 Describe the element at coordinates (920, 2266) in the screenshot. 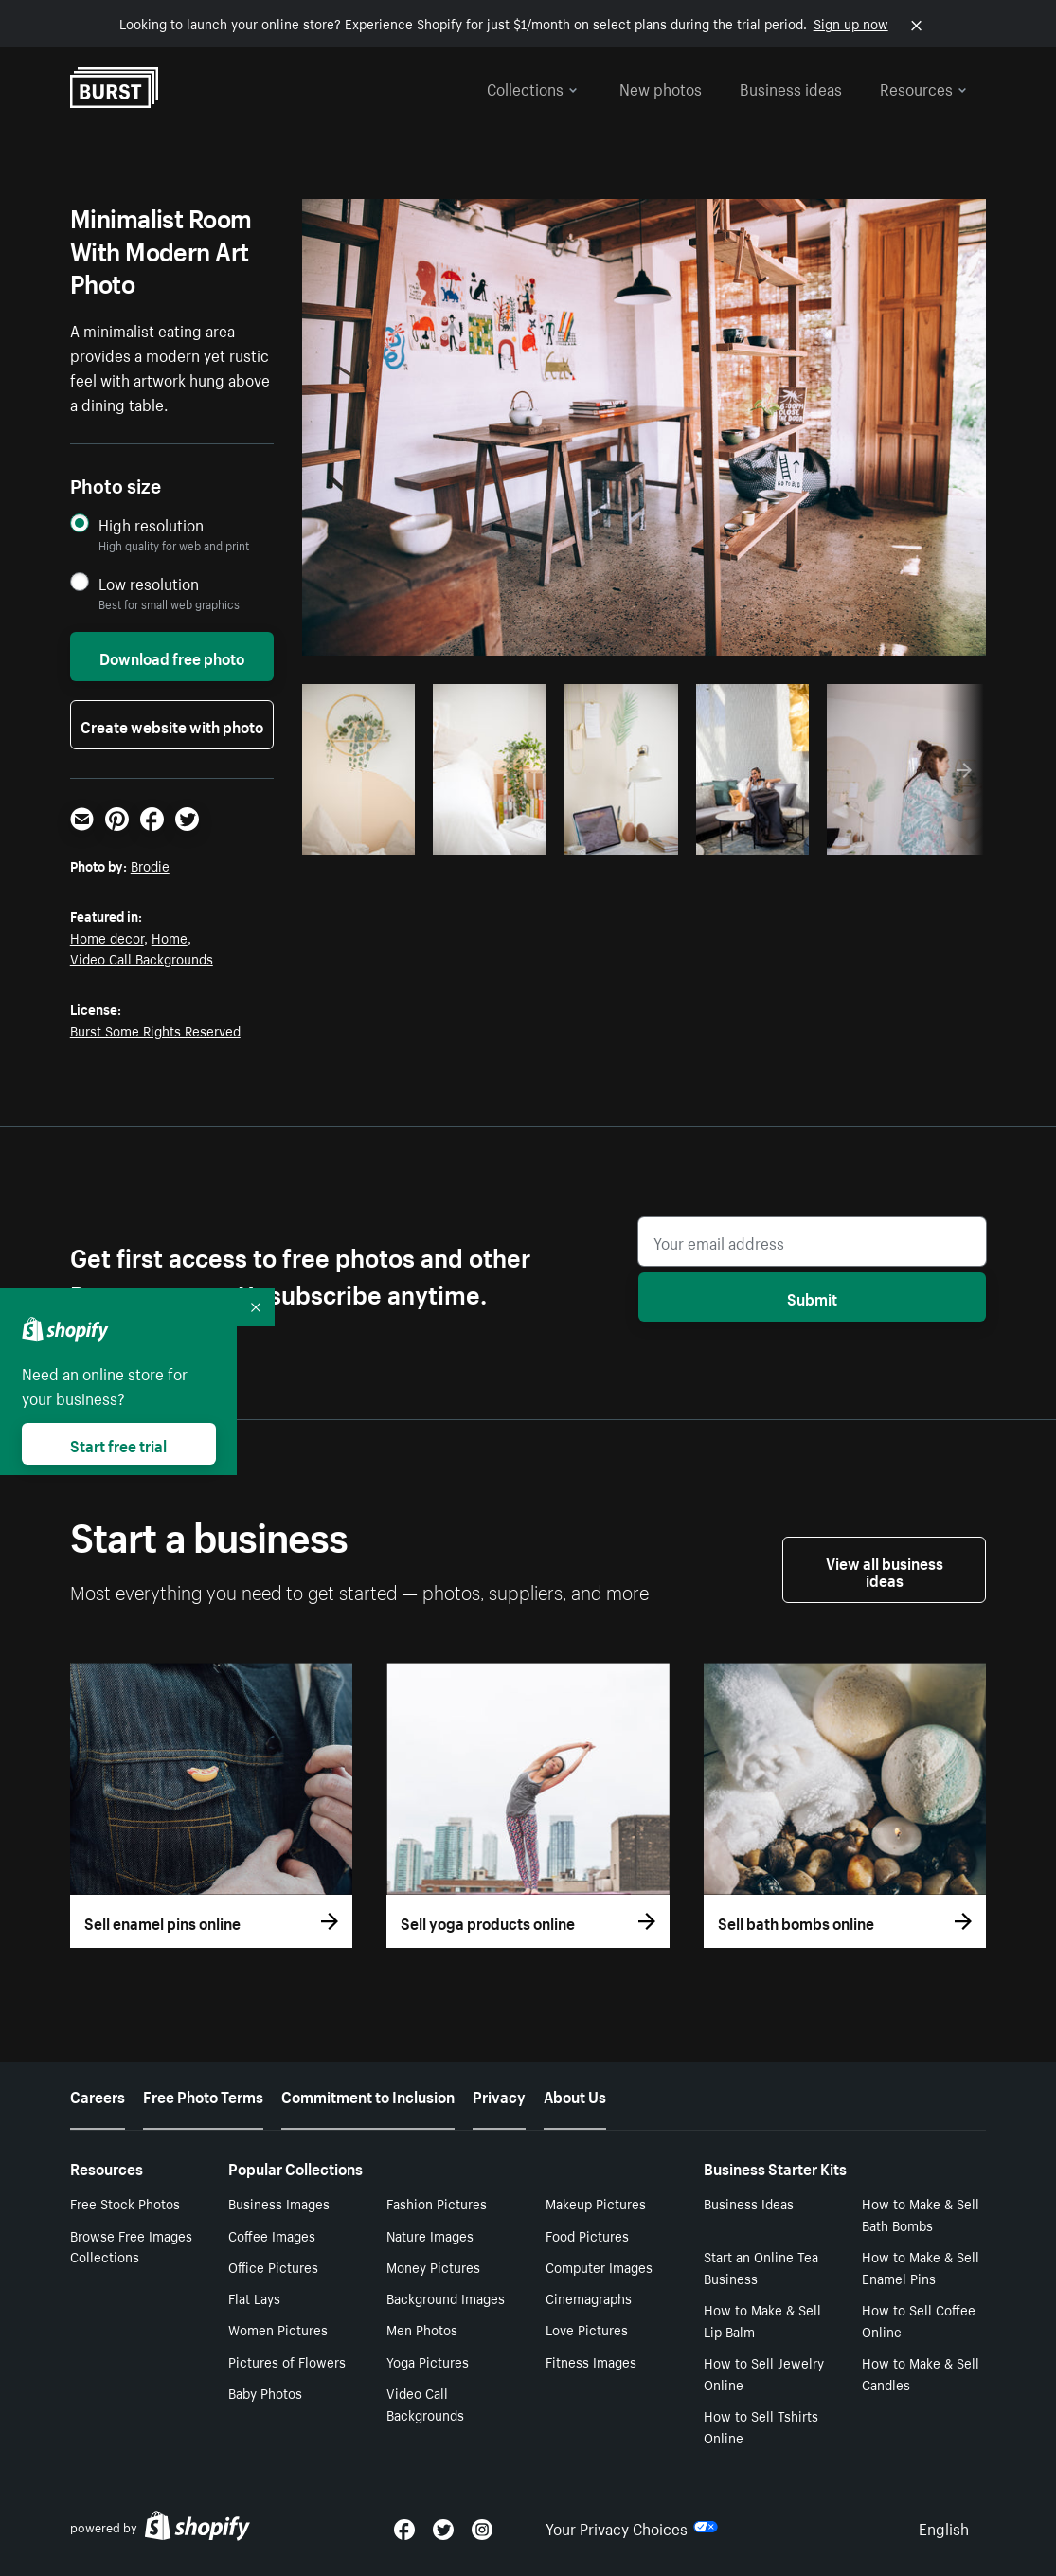

I see `How to Make & Sell Enamel Pins` at that location.